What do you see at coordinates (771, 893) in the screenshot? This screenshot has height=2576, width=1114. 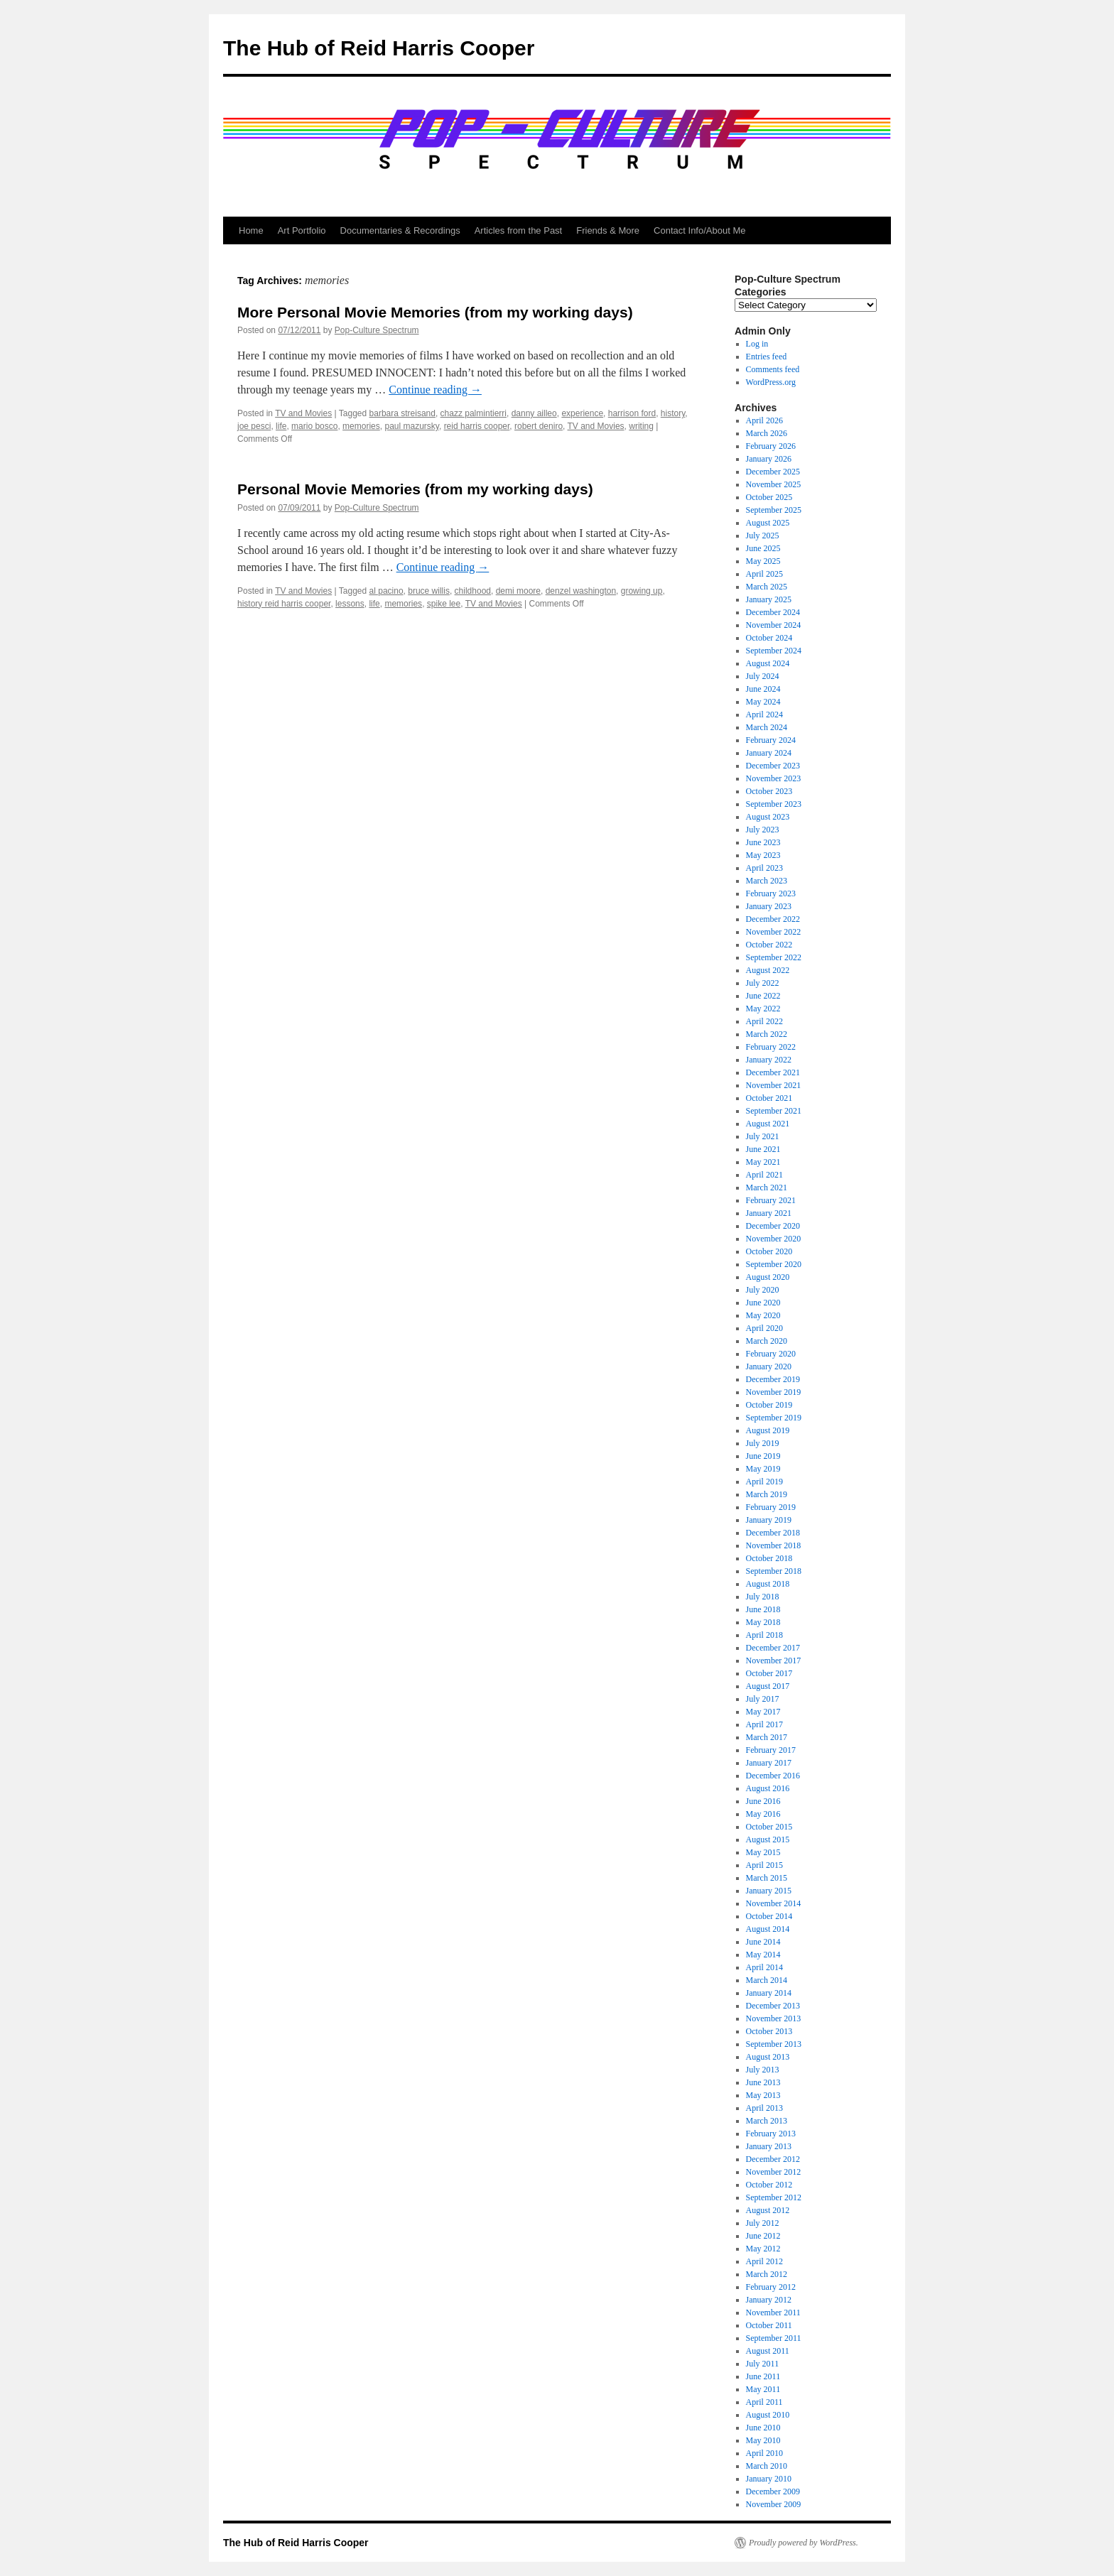 I see `February 2023` at bounding box center [771, 893].